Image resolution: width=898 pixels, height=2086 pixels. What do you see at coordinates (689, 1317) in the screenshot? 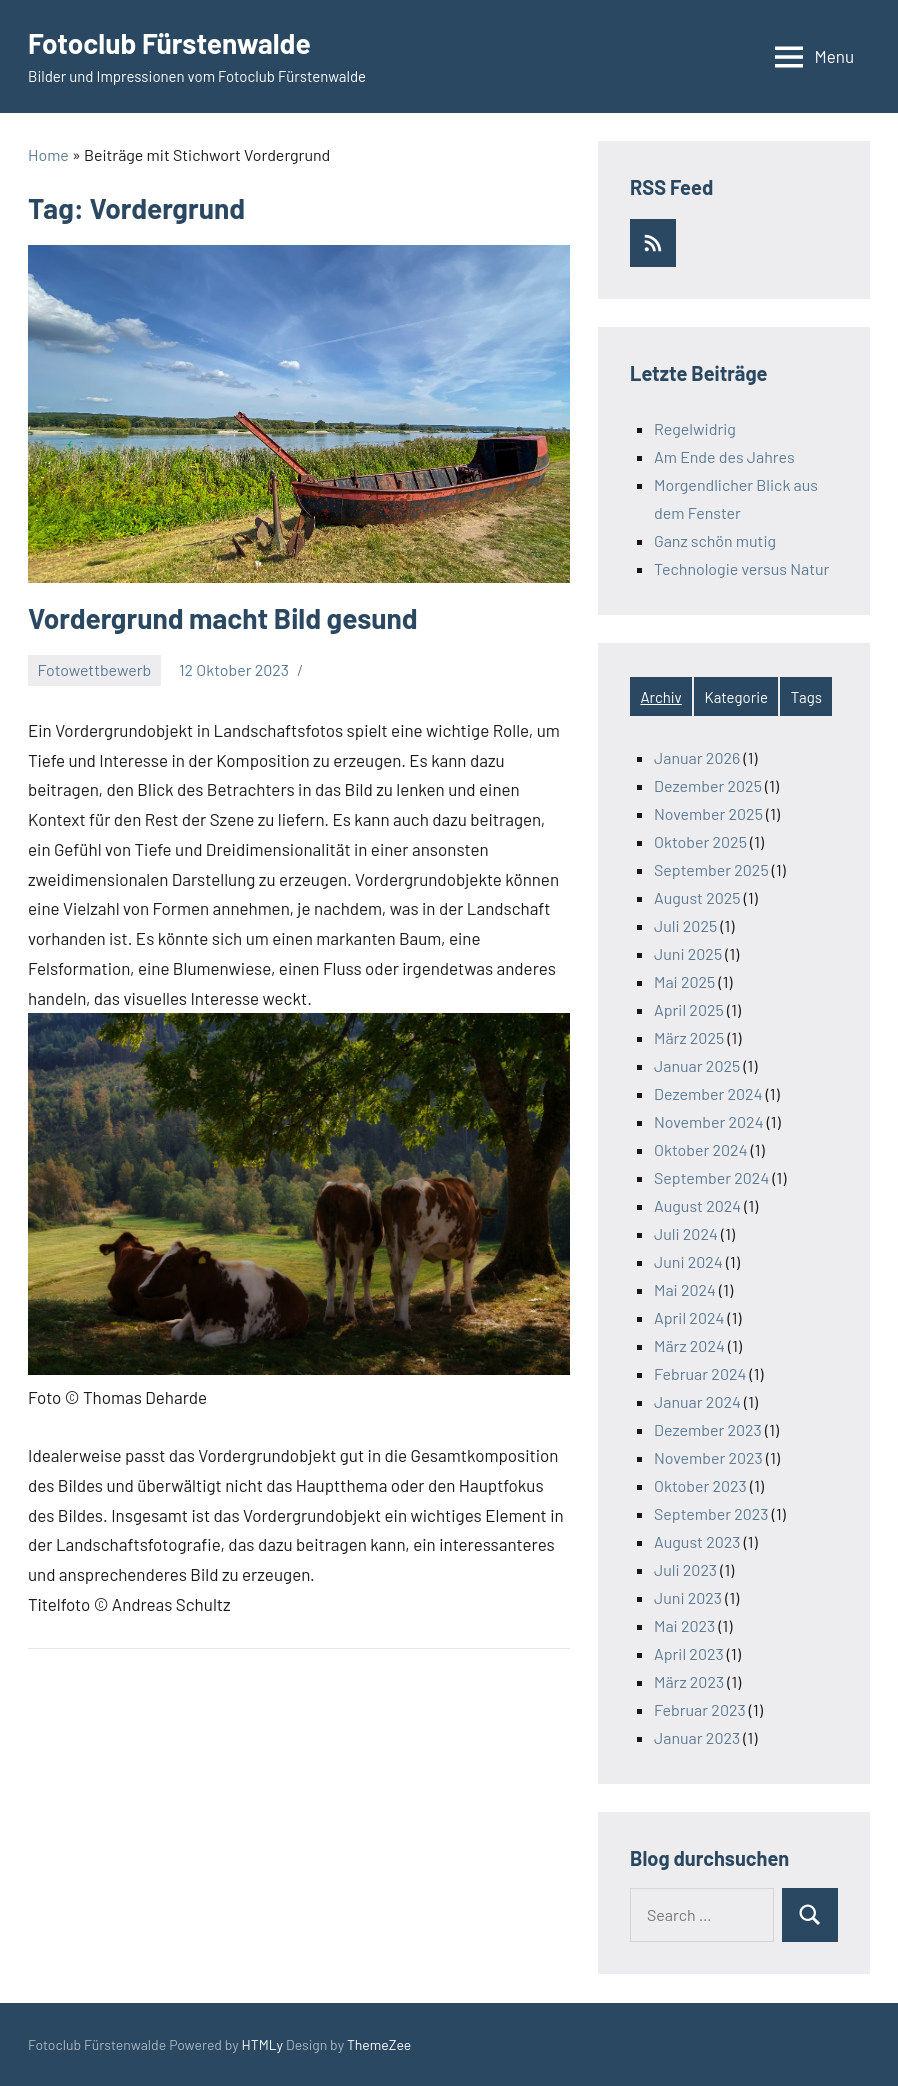
I see `April 2024` at bounding box center [689, 1317].